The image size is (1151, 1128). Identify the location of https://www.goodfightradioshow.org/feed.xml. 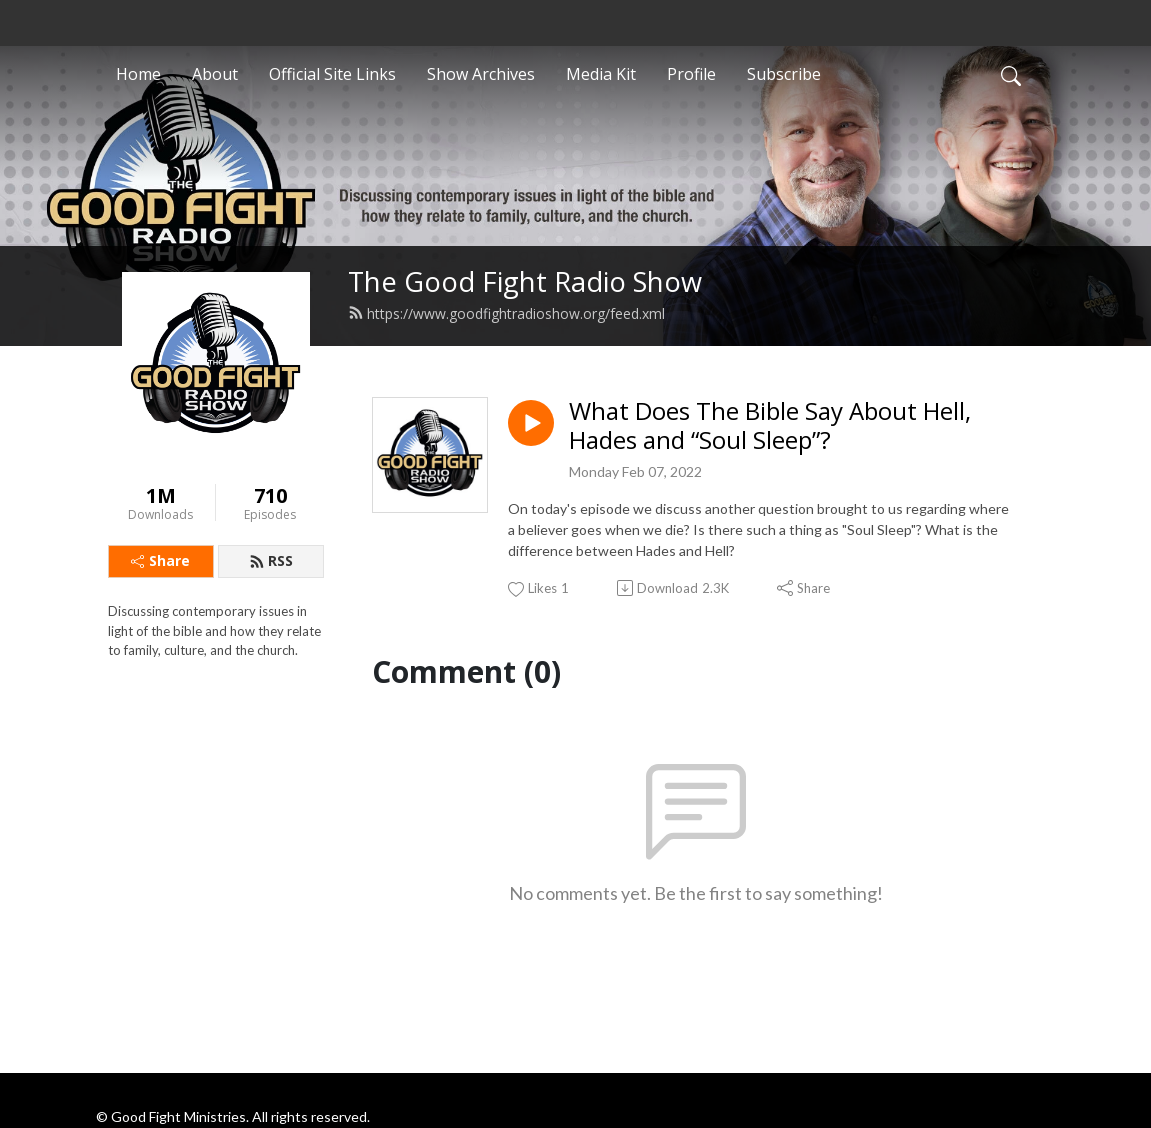
(506, 313).